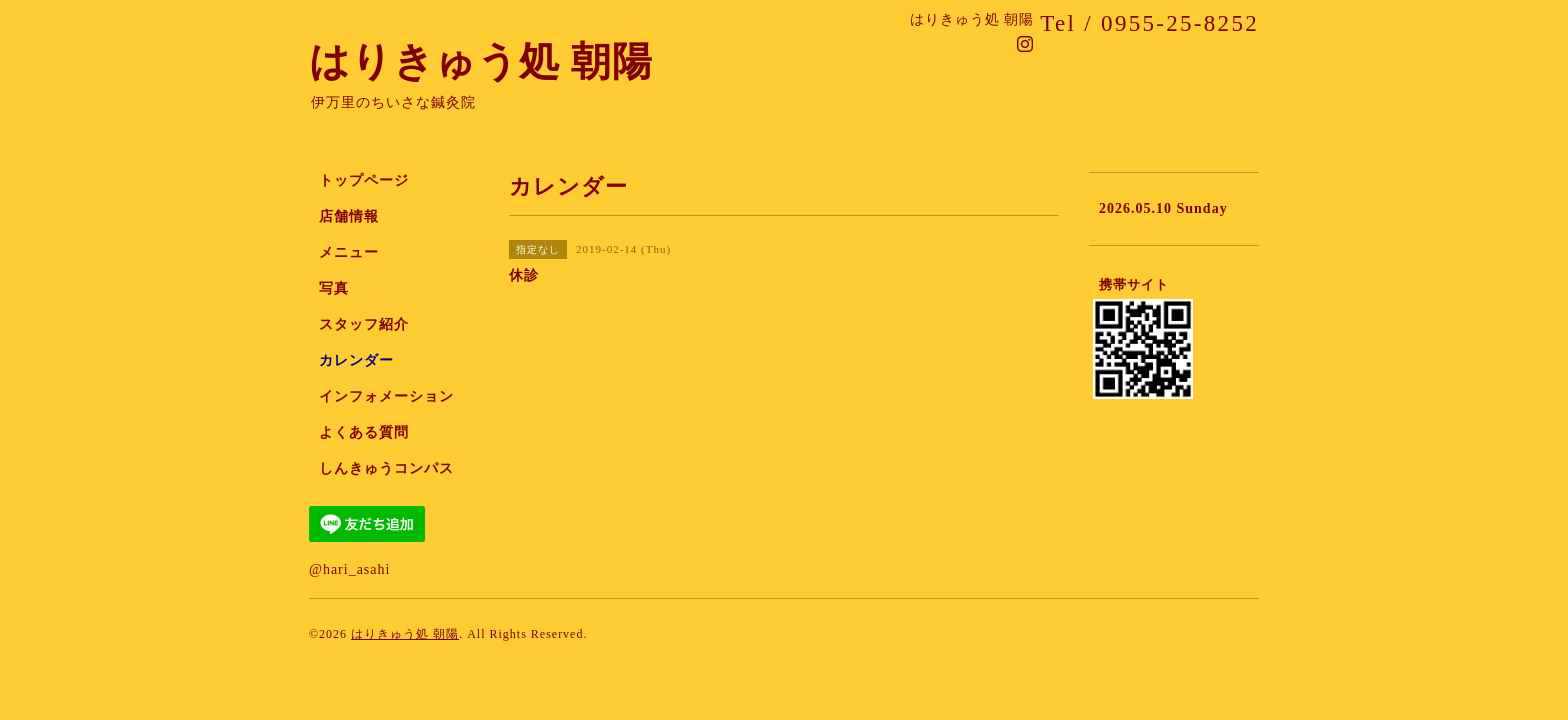 This screenshot has height=720, width=1568. I want to click on カレンダー, so click(356, 360).